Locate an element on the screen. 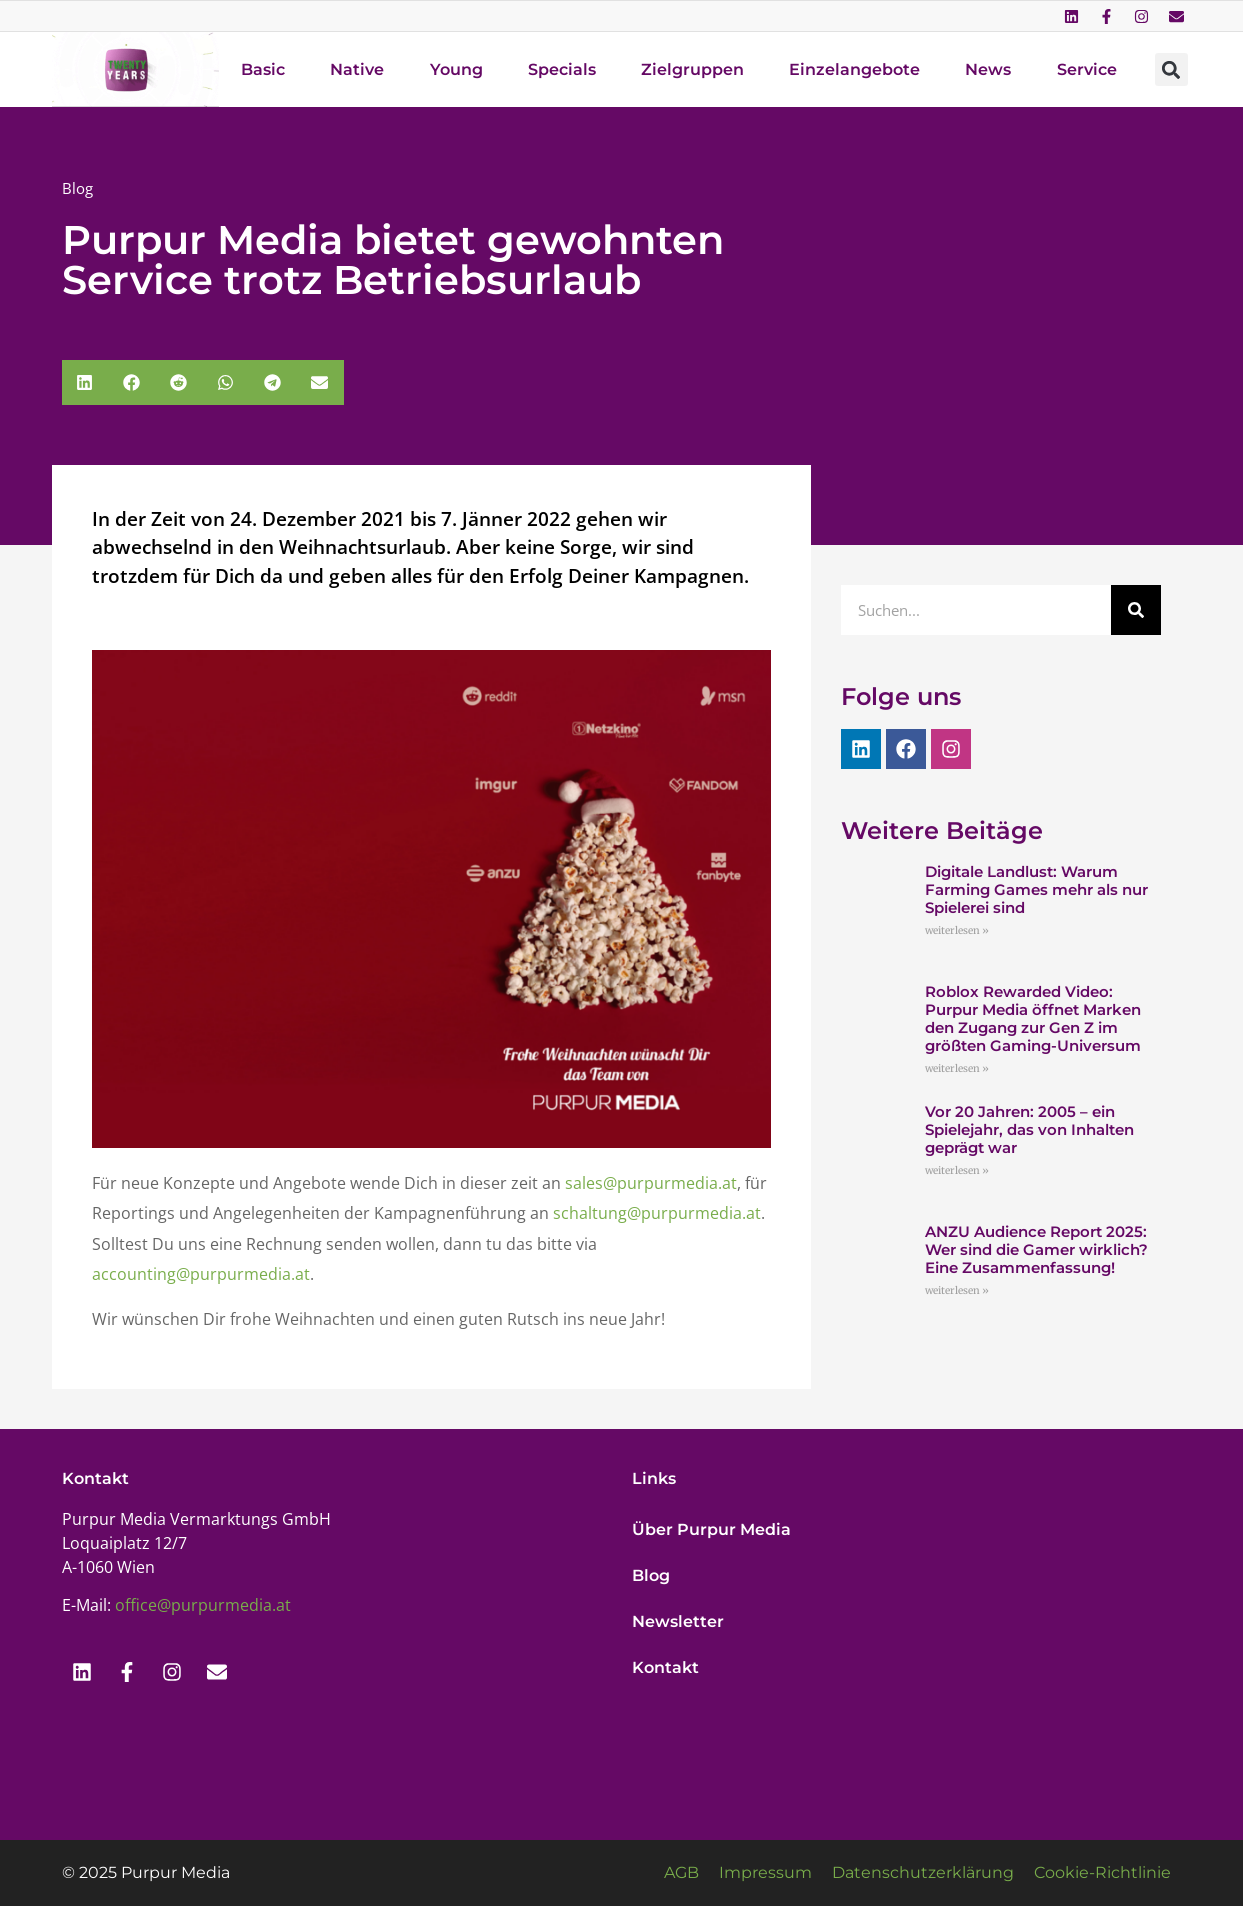 Image resolution: width=1243 pixels, height=1906 pixels. ANZU Audience Report 2025: Wer sind die Gamer wirklich? Eine Zusammenfassung! is located at coordinates (1036, 1249).